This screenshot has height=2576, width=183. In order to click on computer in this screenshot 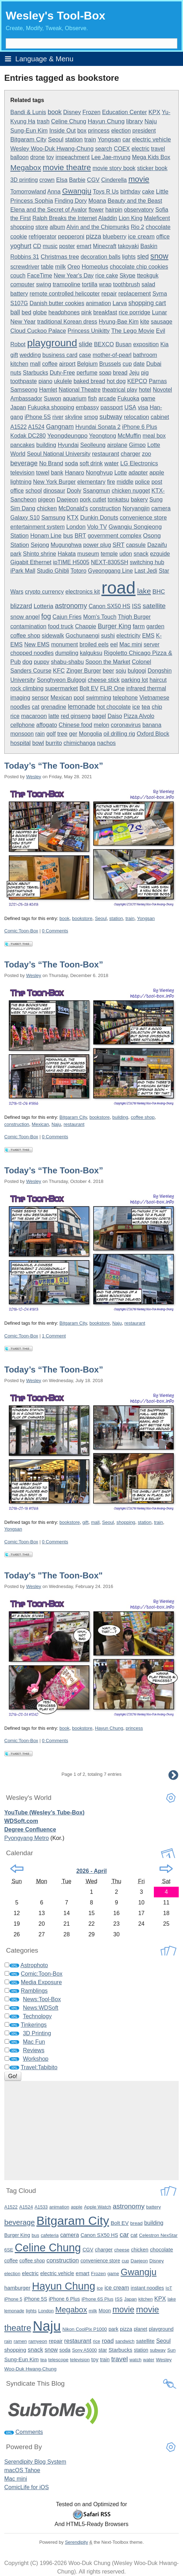, I will do `click(22, 284)`.